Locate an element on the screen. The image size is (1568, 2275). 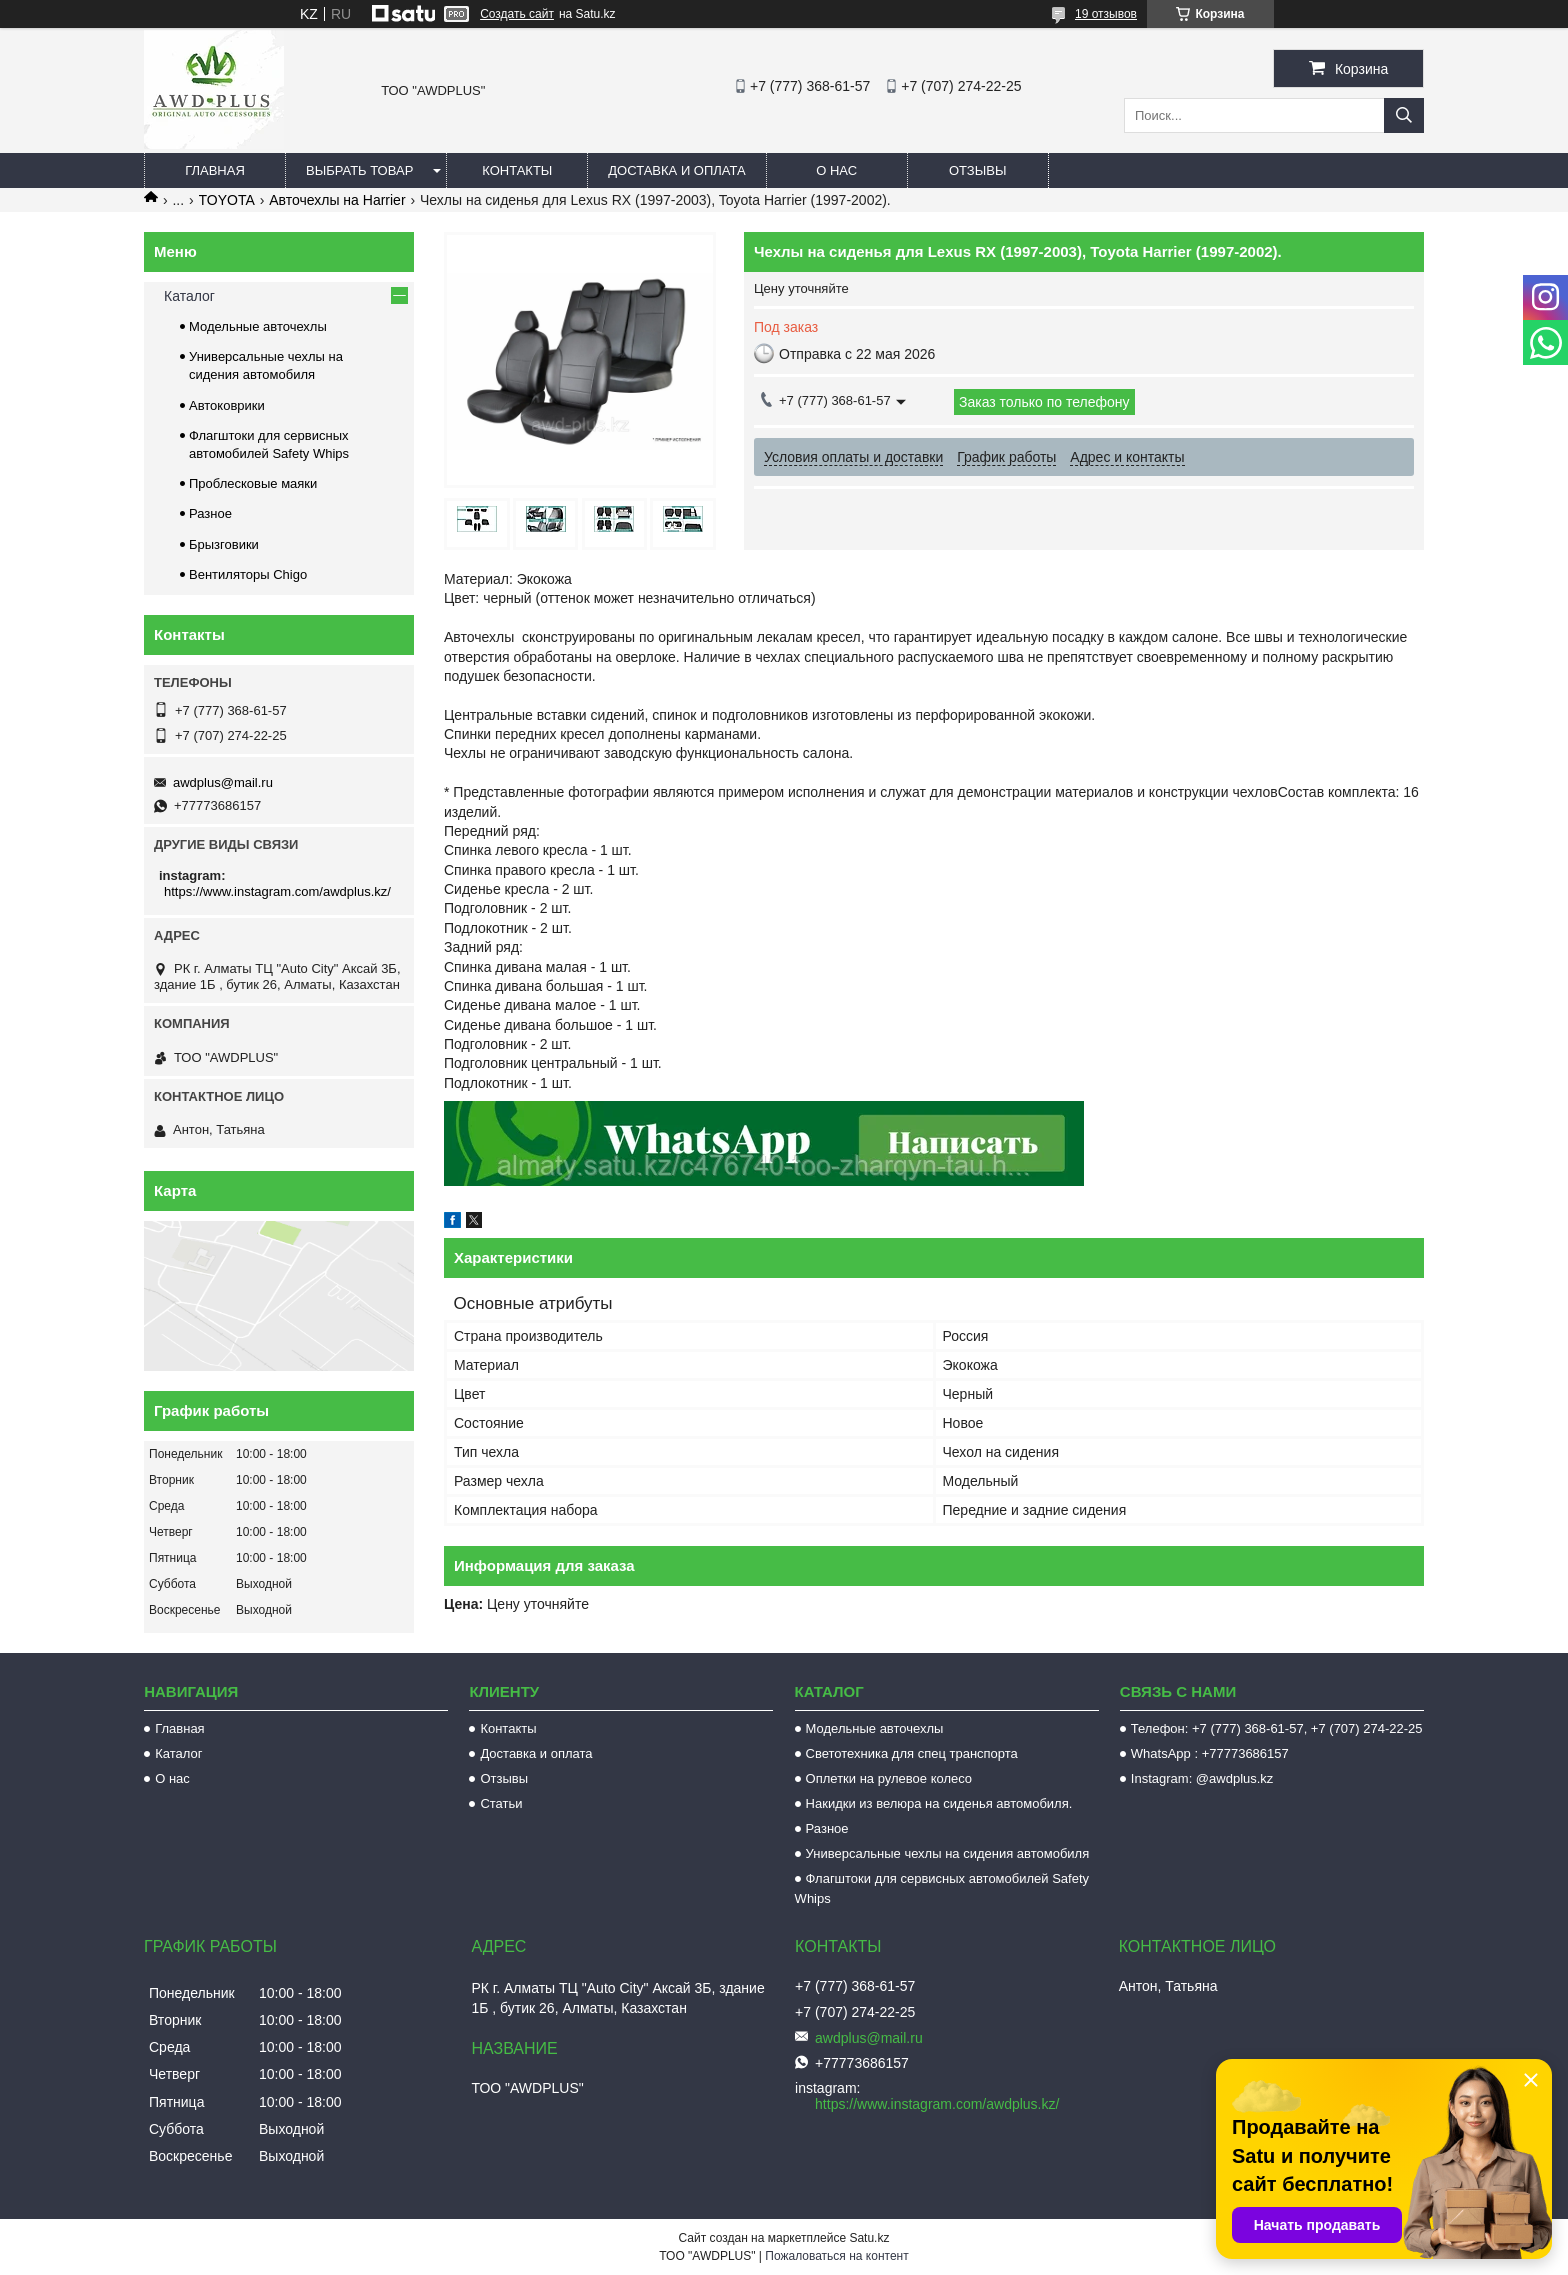
Флагштоки для сервисных автомобилей Safety Whips is located at coordinates (942, 1888).